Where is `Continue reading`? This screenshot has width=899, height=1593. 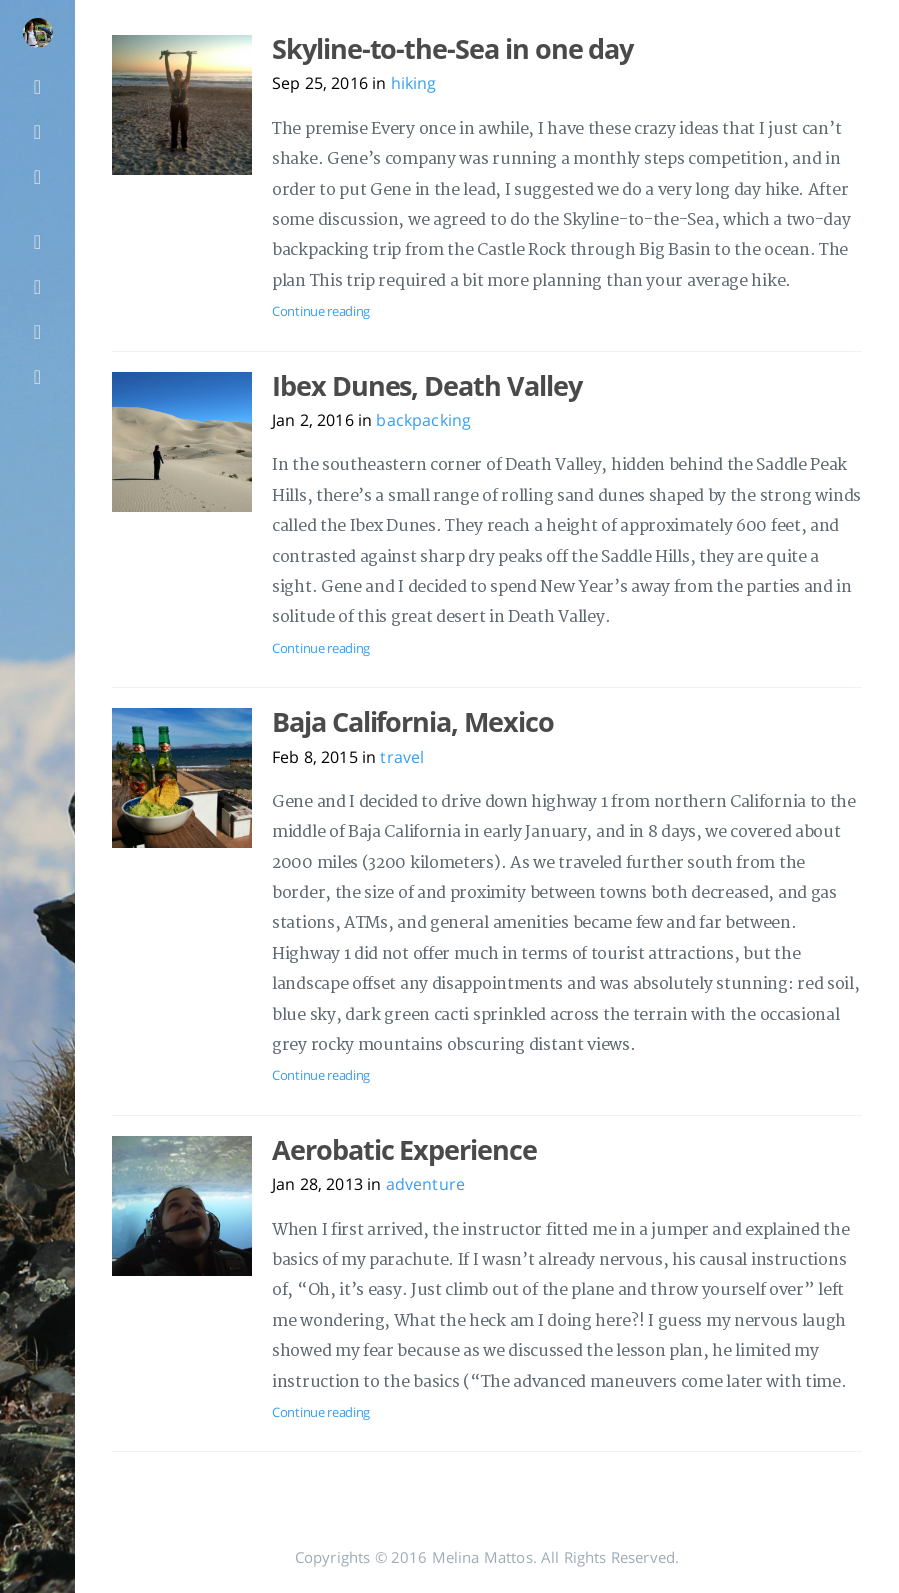 Continue reading is located at coordinates (321, 311).